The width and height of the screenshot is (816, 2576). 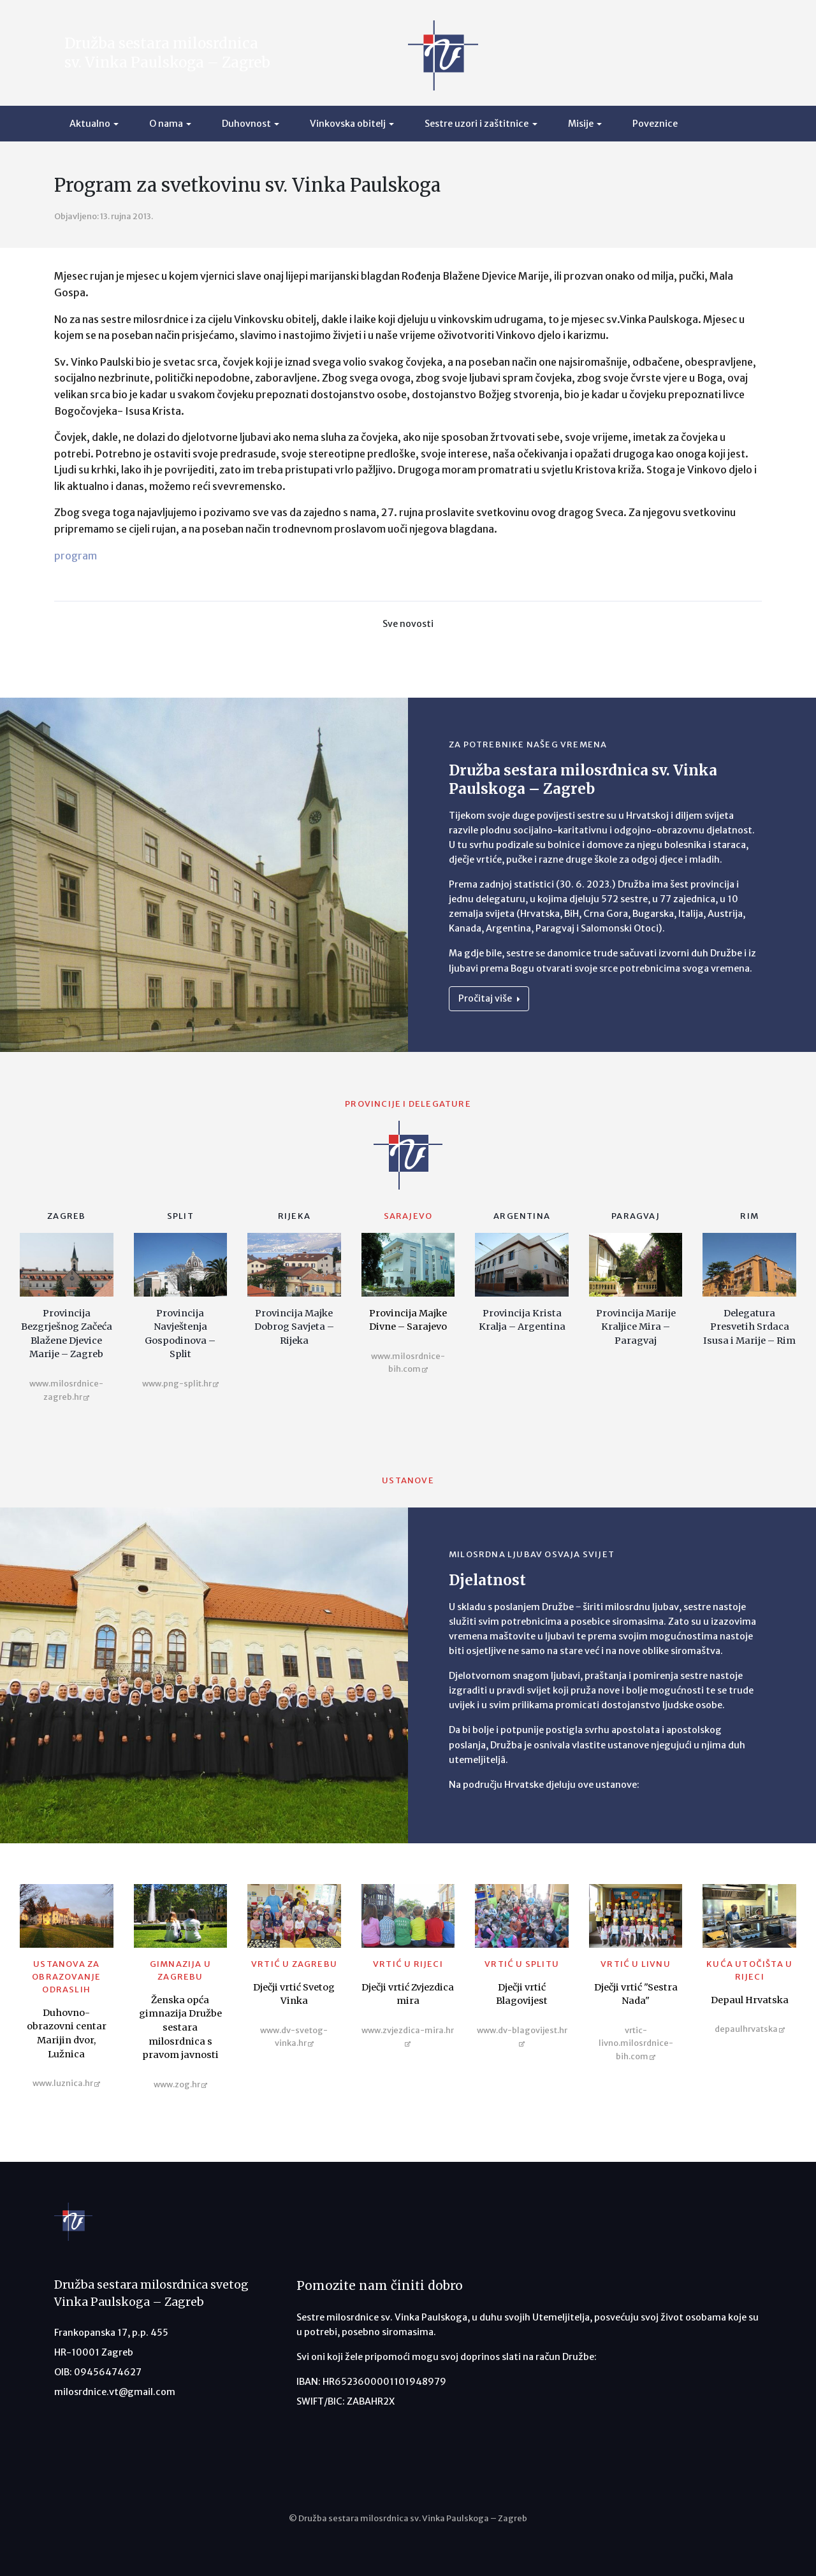 I want to click on Rijeka, so click(x=294, y=1216).